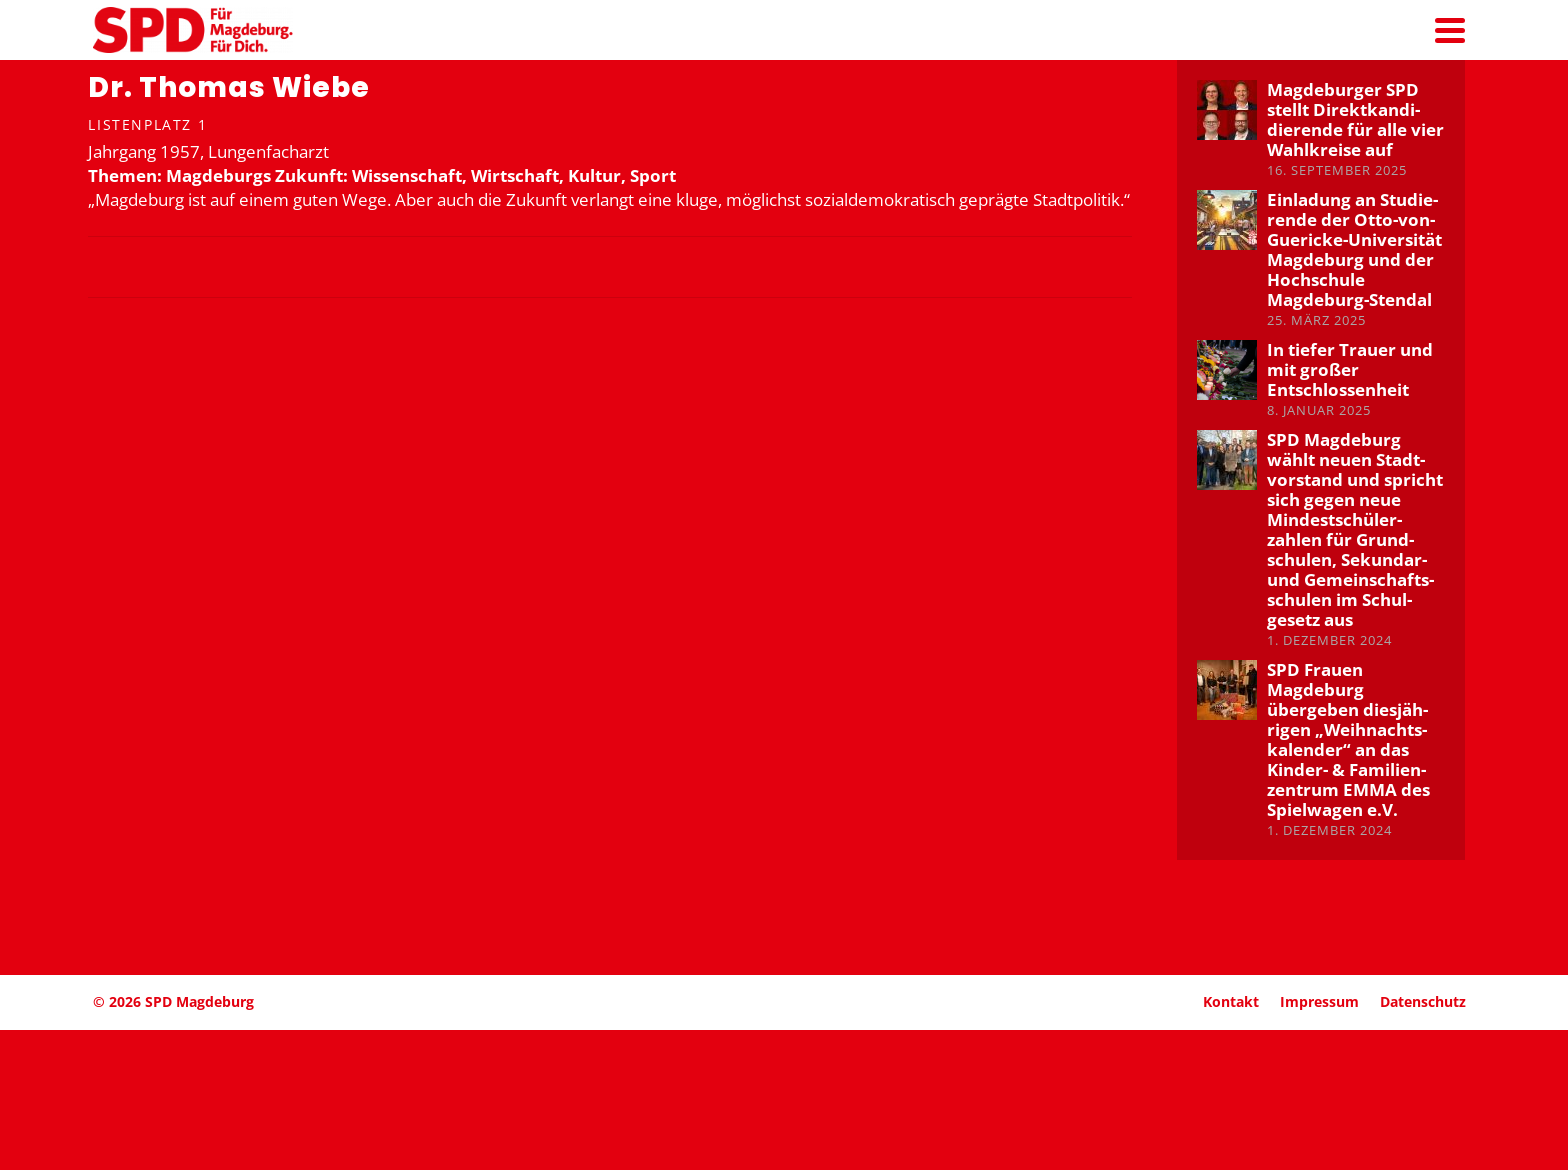  What do you see at coordinates (1319, 1001) in the screenshot?
I see `Impressum` at bounding box center [1319, 1001].